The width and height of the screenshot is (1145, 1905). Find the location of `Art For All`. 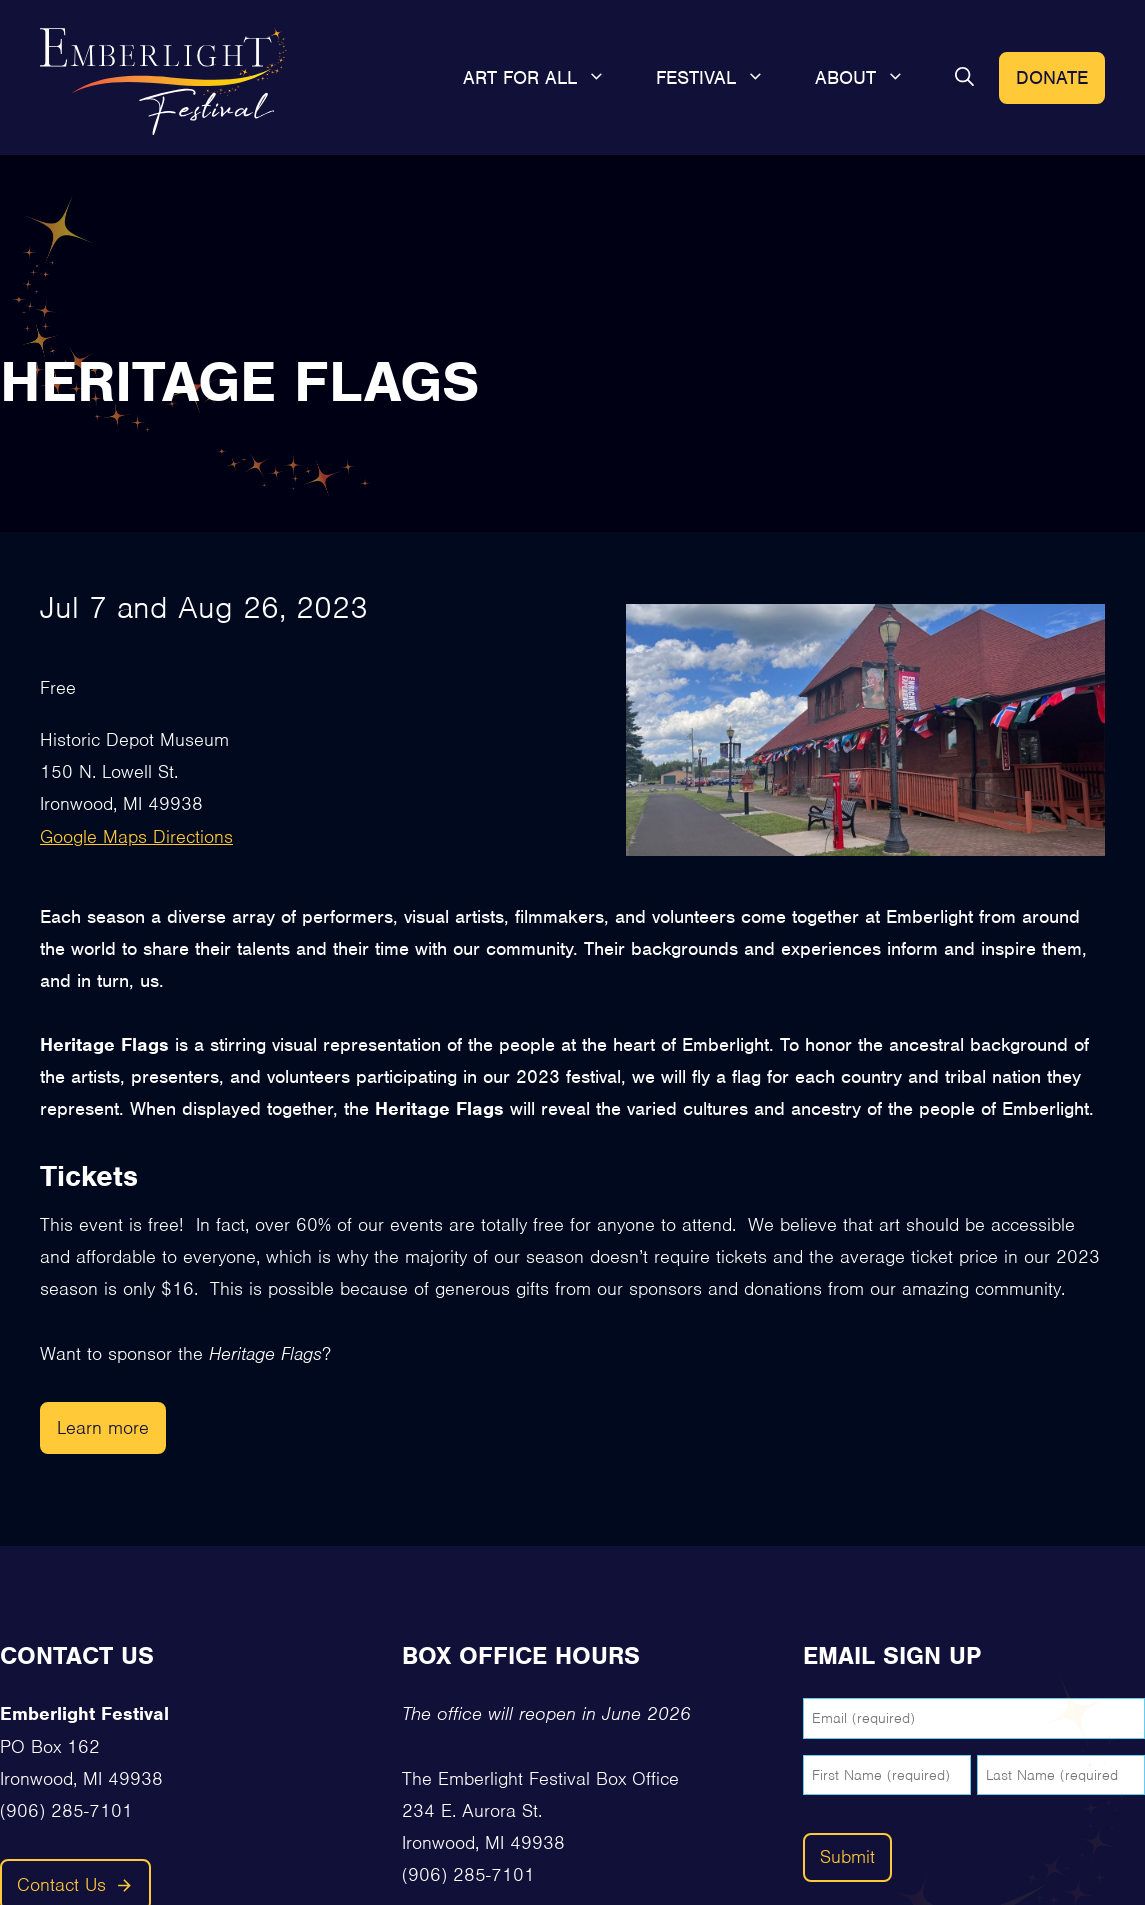

Art For All is located at coordinates (547, 78).